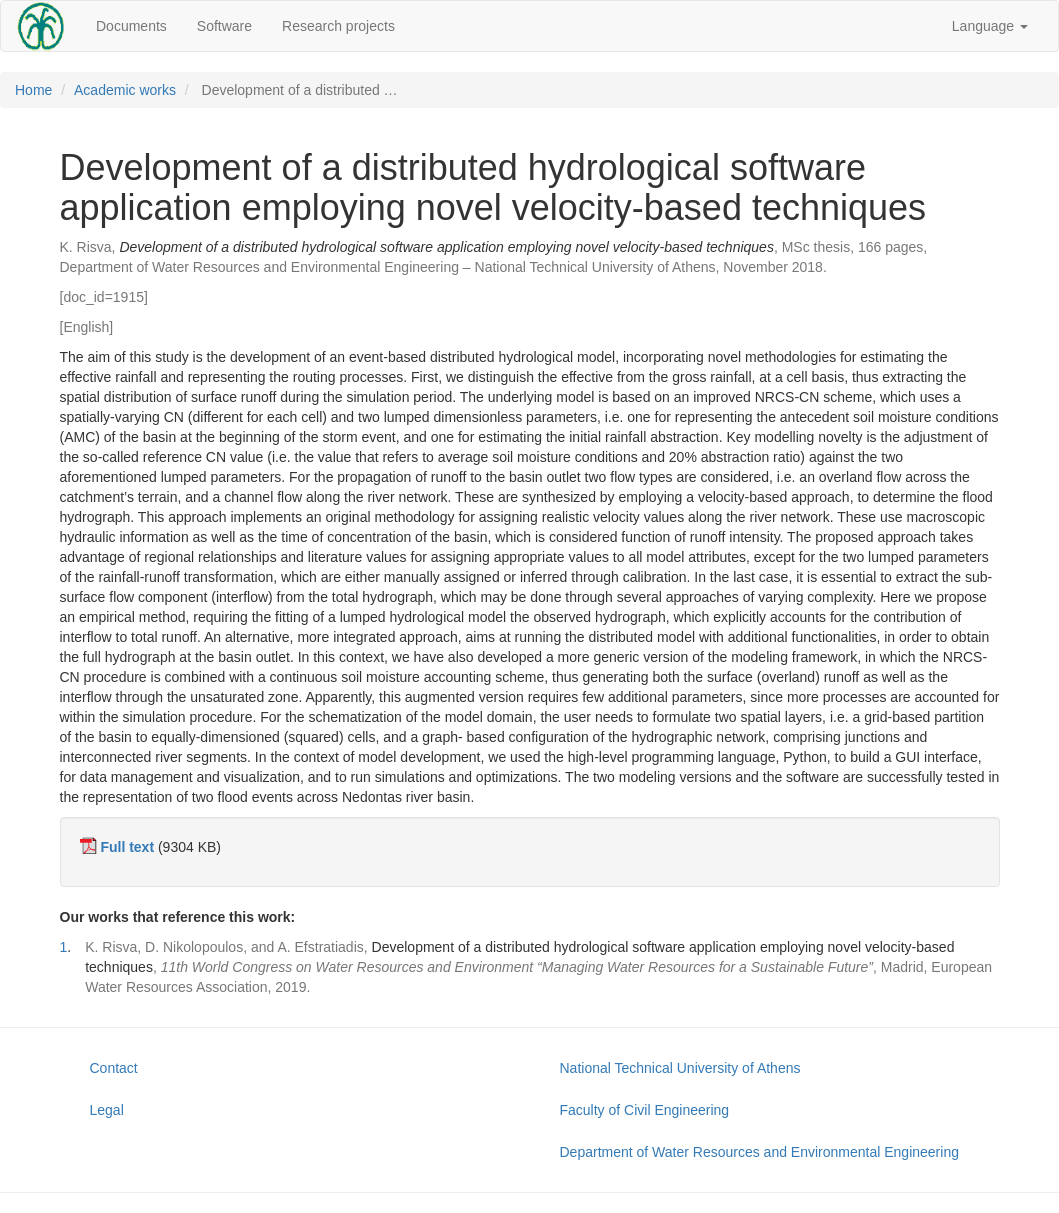 The height and width of the screenshot is (1213, 1059). Describe the element at coordinates (125, 90) in the screenshot. I see `Academic works` at that location.